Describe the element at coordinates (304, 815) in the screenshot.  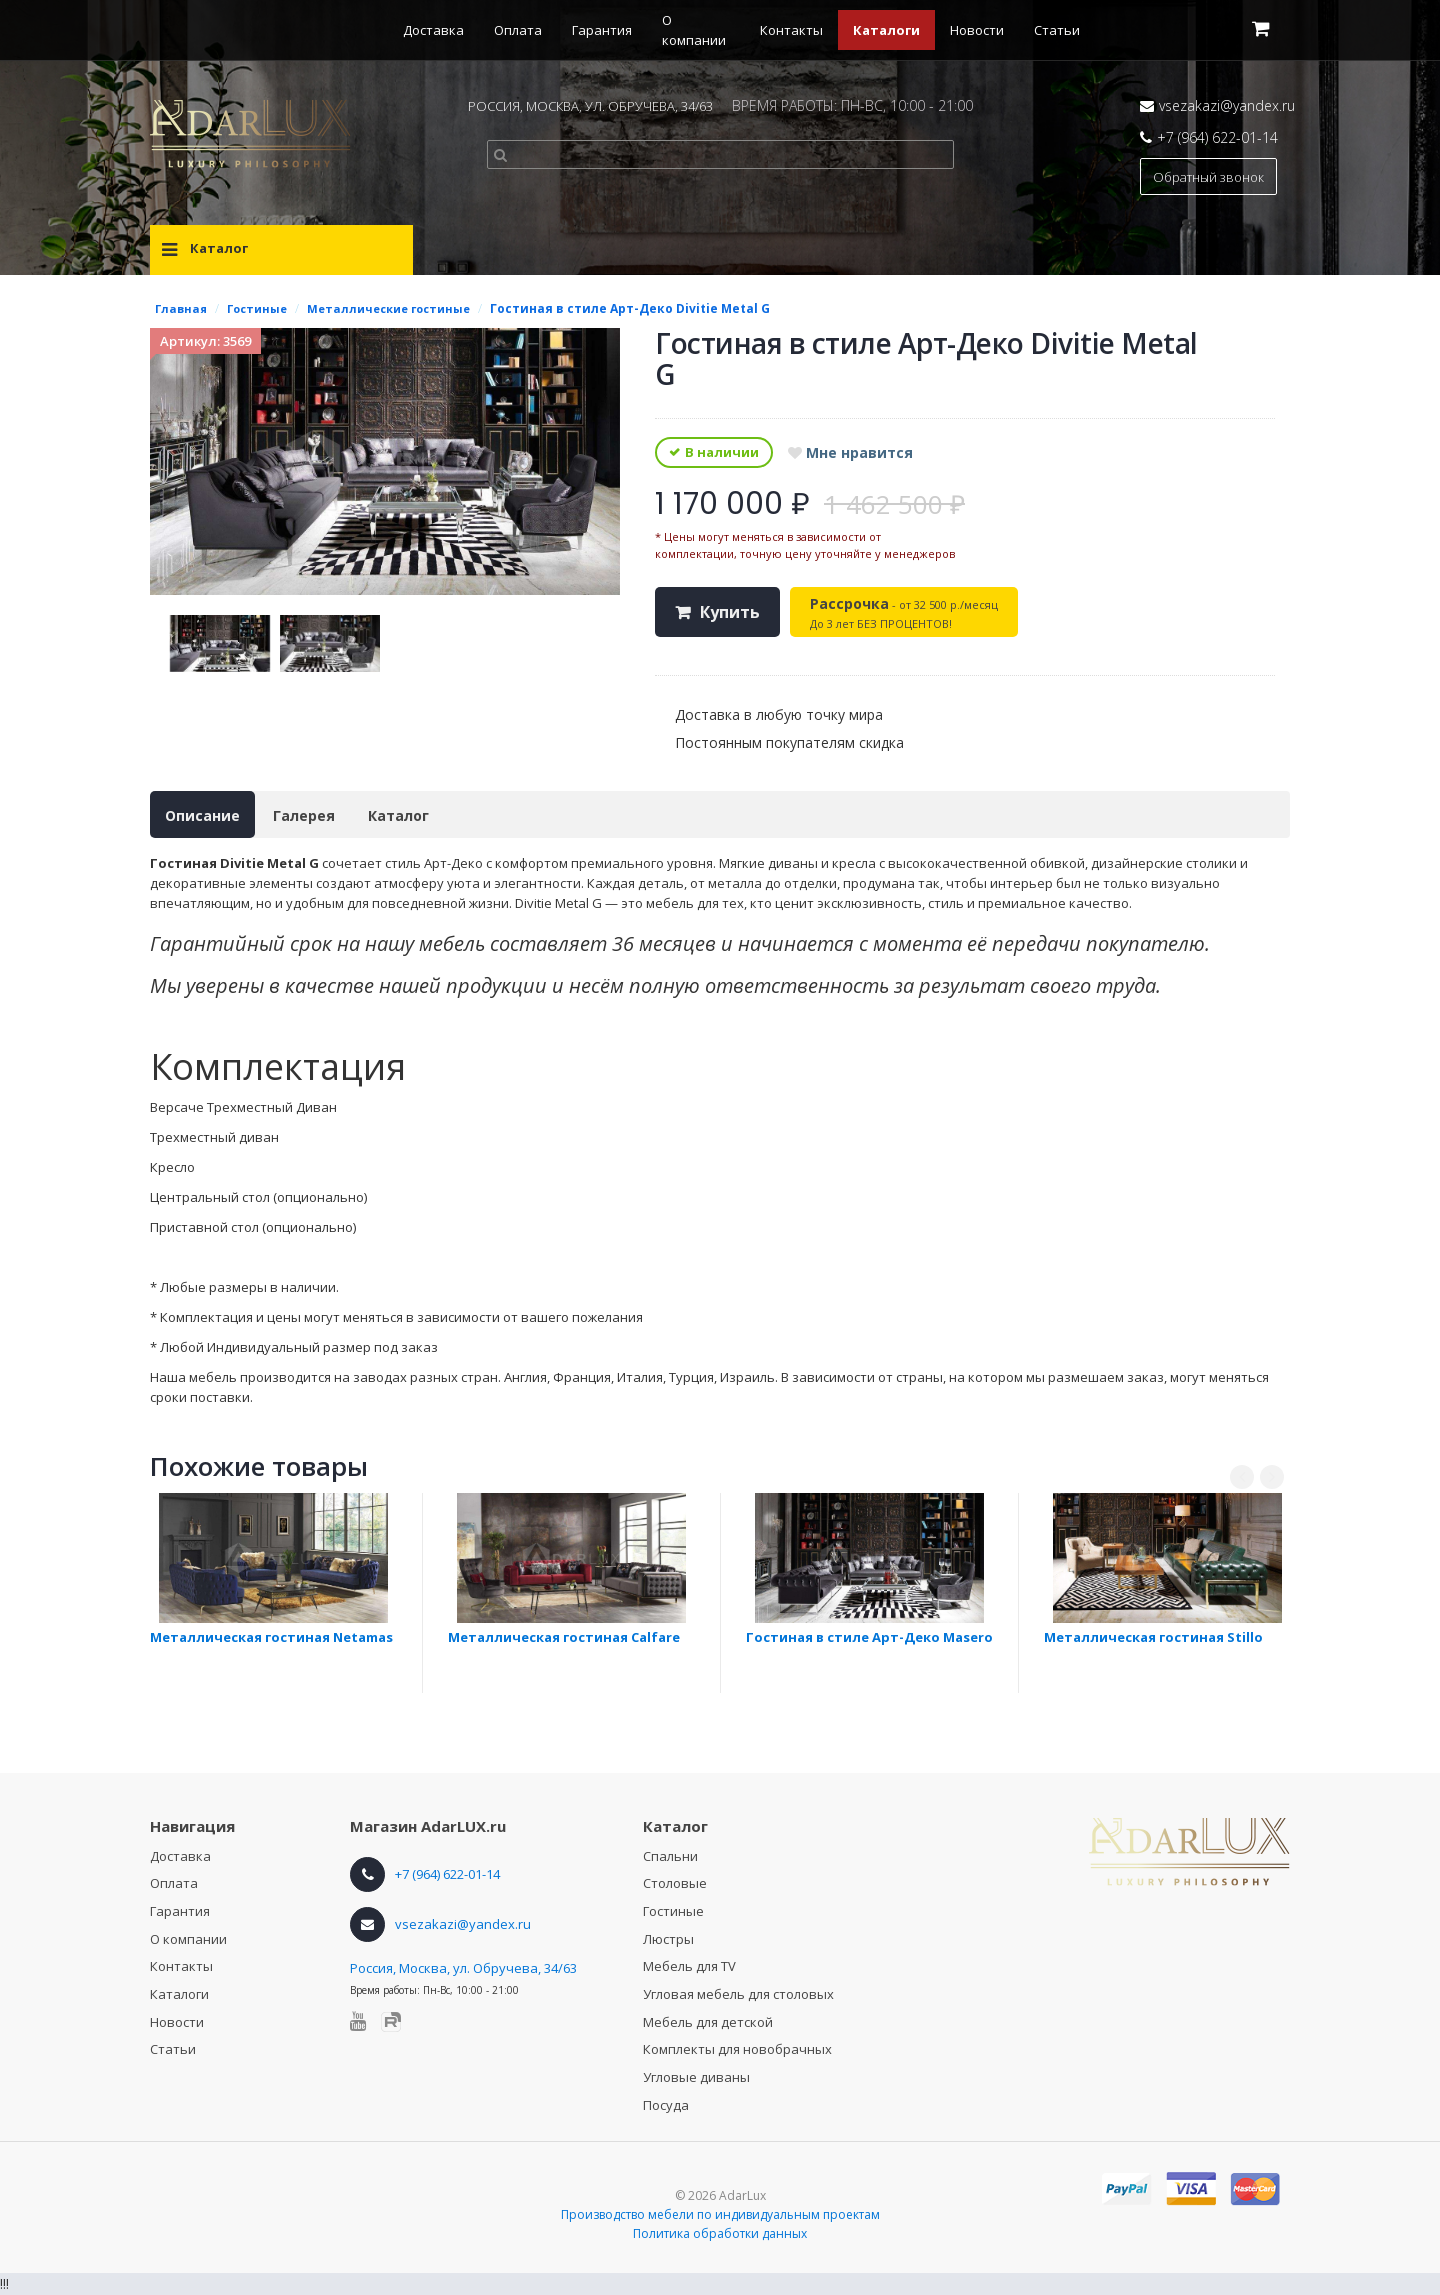
I see `Галерея` at that location.